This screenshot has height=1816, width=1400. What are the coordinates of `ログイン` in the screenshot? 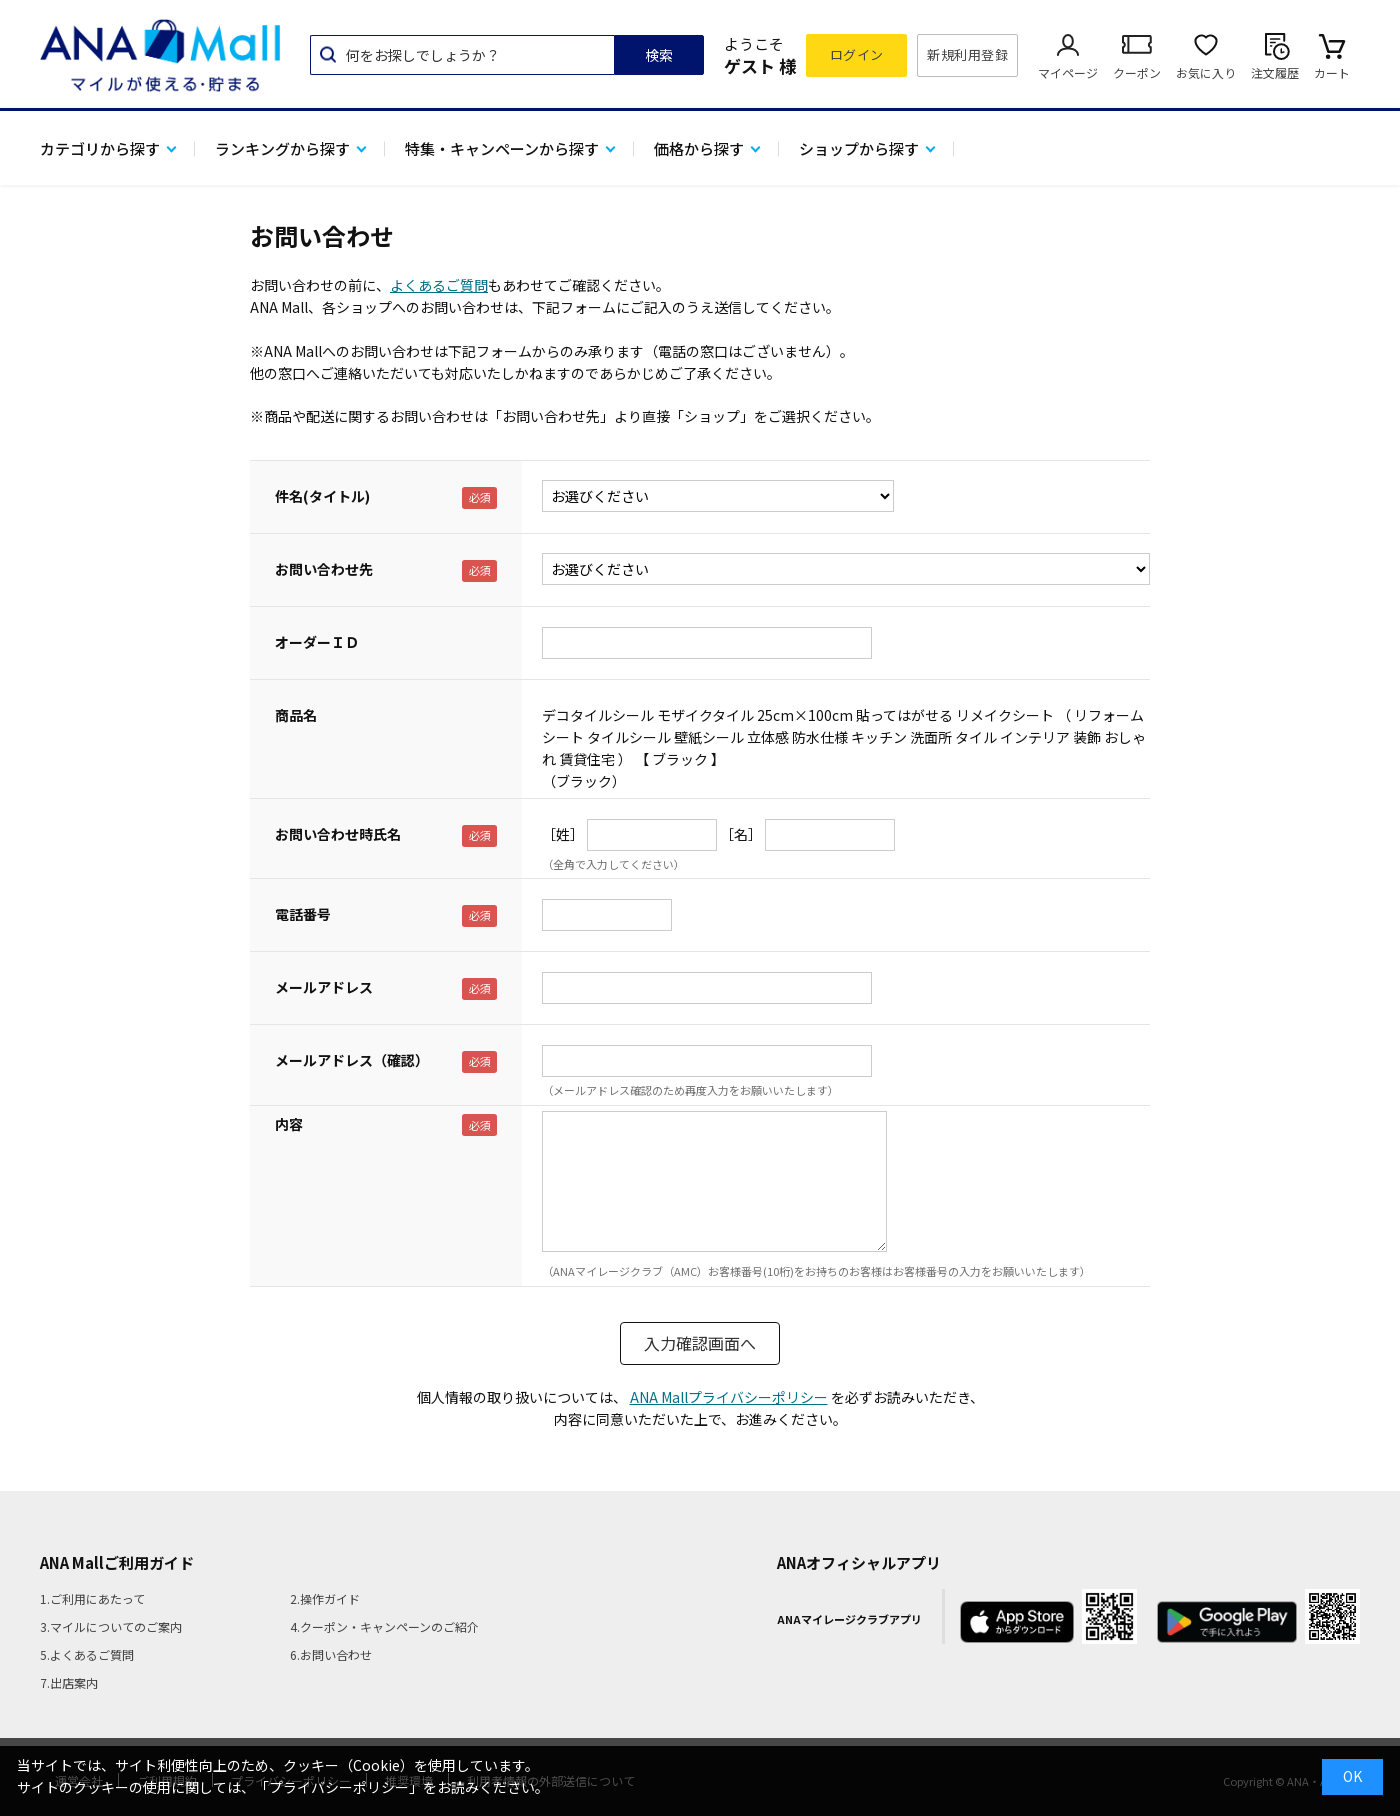 It's located at (857, 54).